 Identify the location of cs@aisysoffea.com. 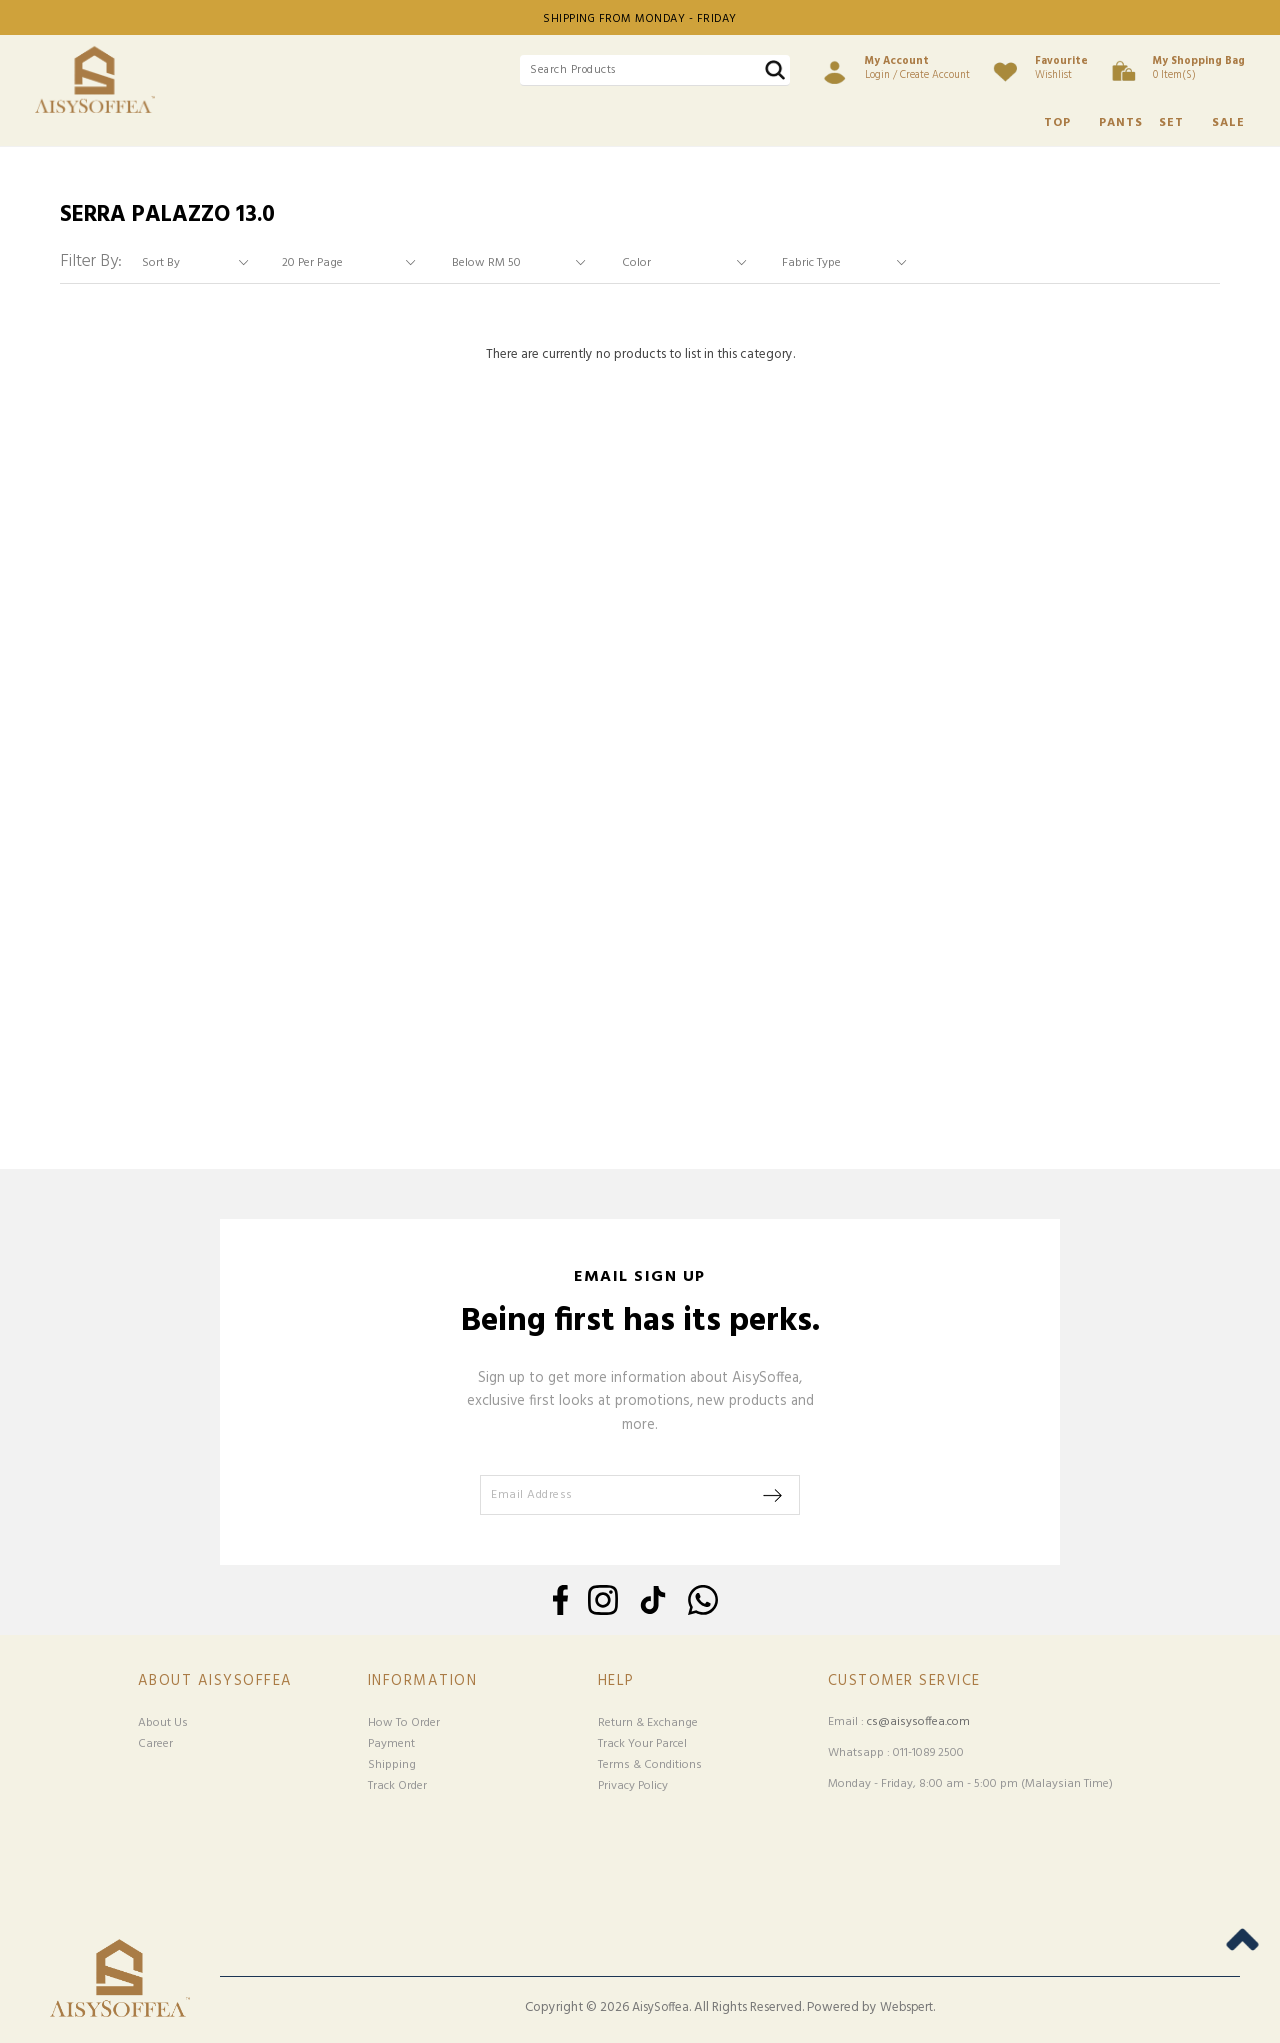
(918, 1722).